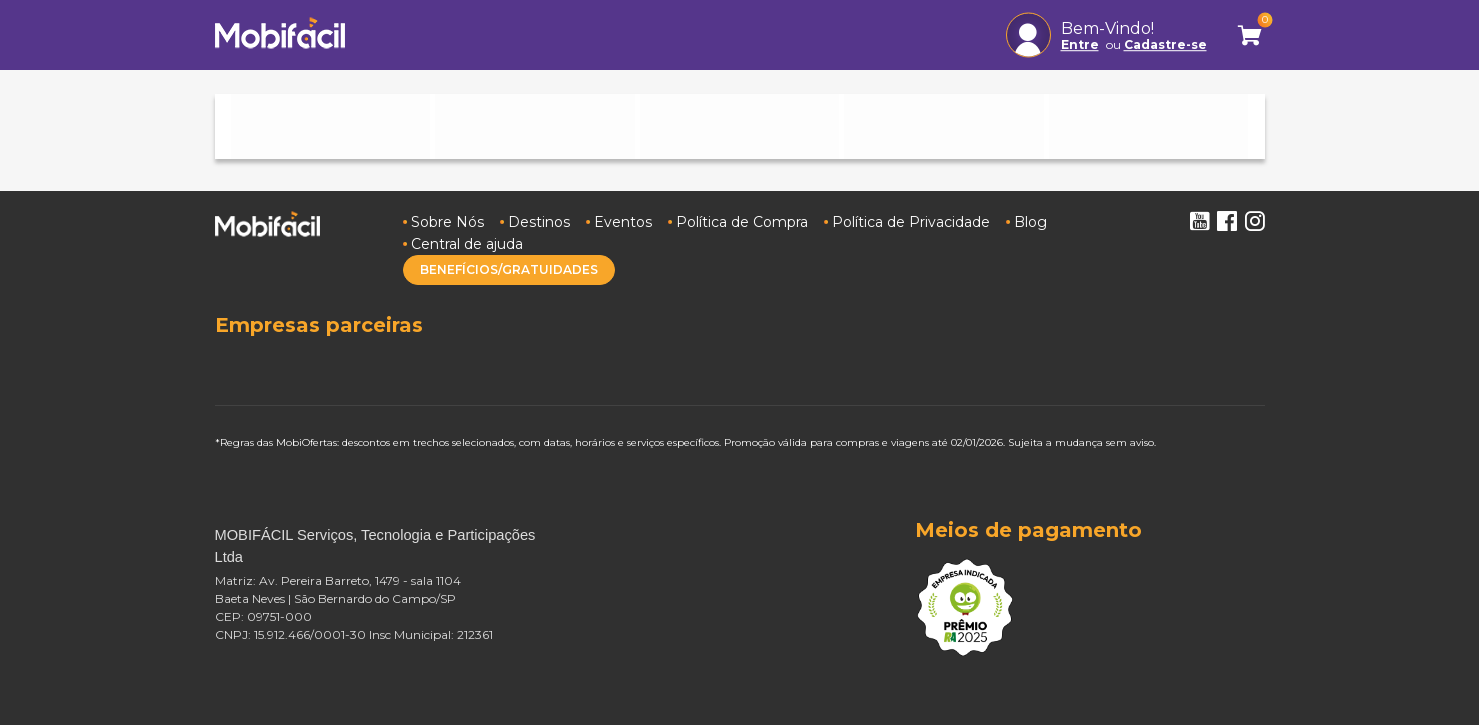 This screenshot has width=1479, height=725. Describe the element at coordinates (1199, 221) in the screenshot. I see `Youtube` at that location.